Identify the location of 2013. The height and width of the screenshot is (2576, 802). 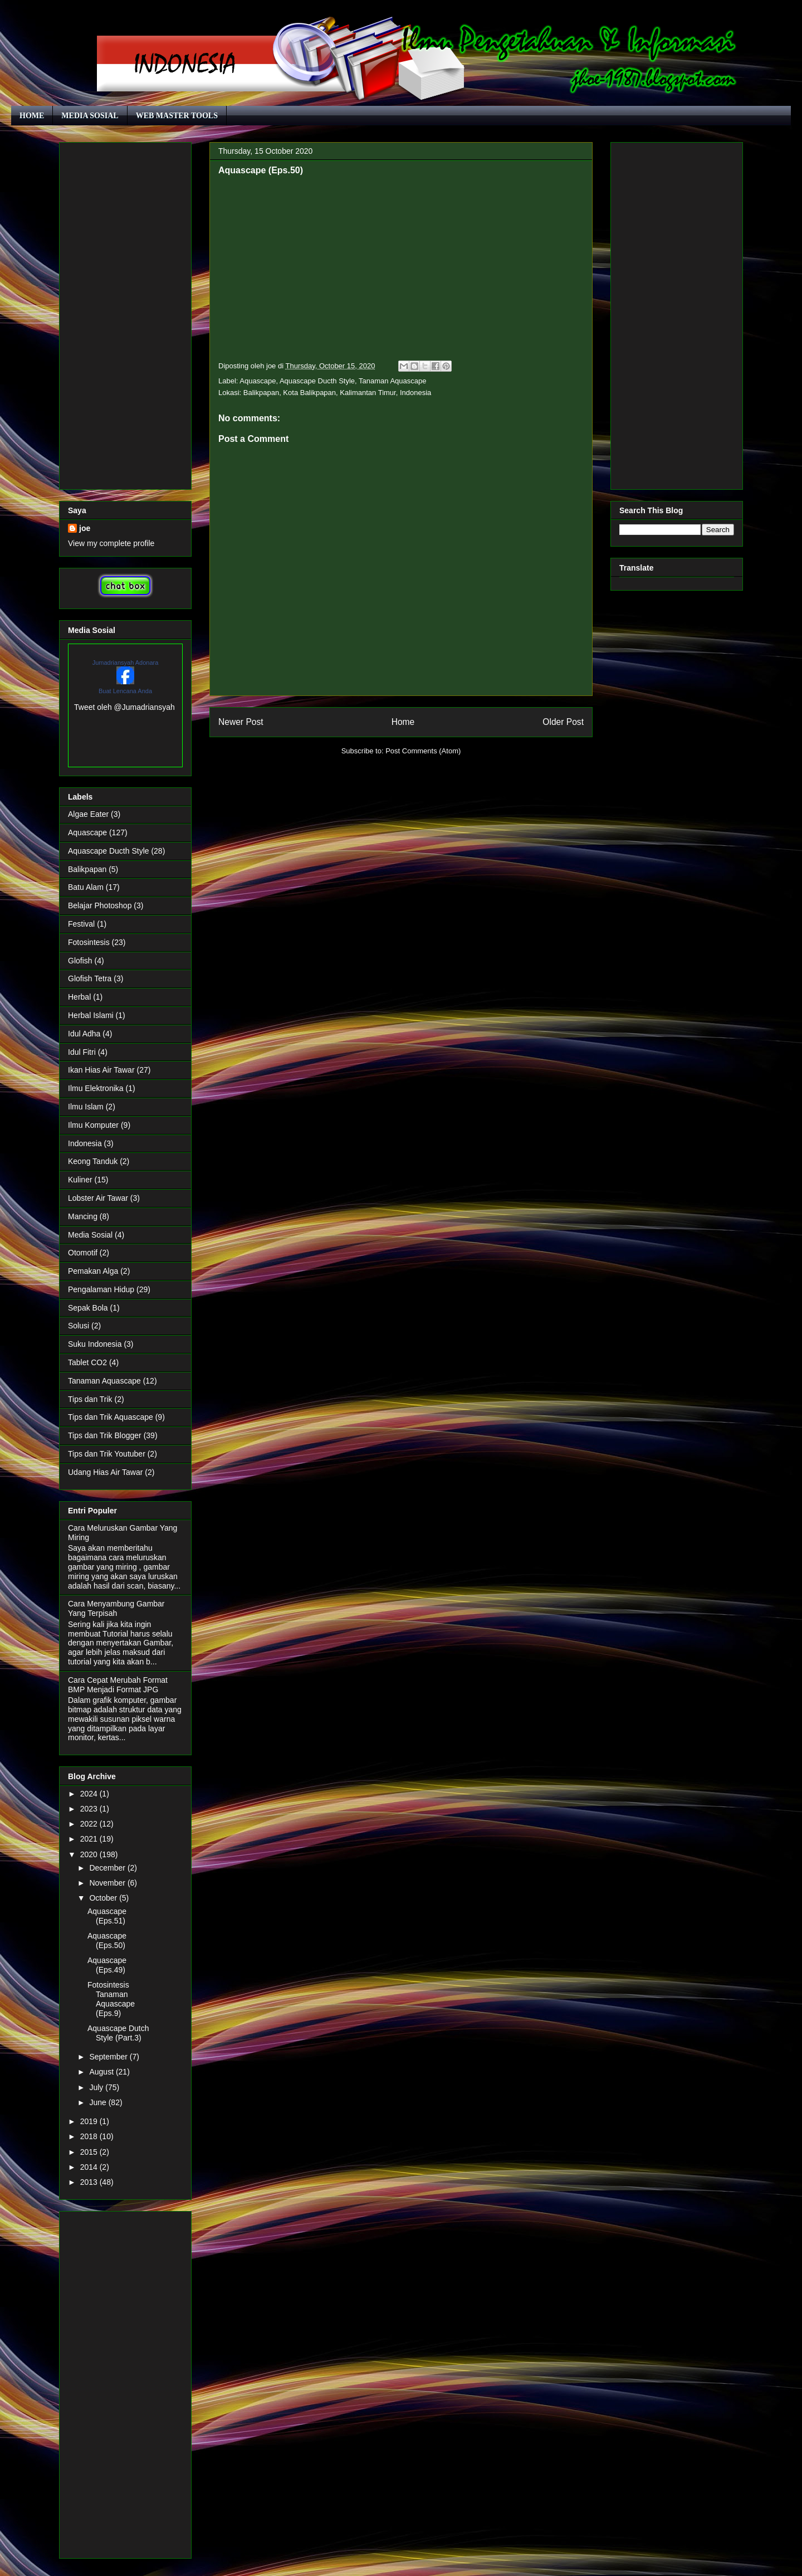
(90, 2182).